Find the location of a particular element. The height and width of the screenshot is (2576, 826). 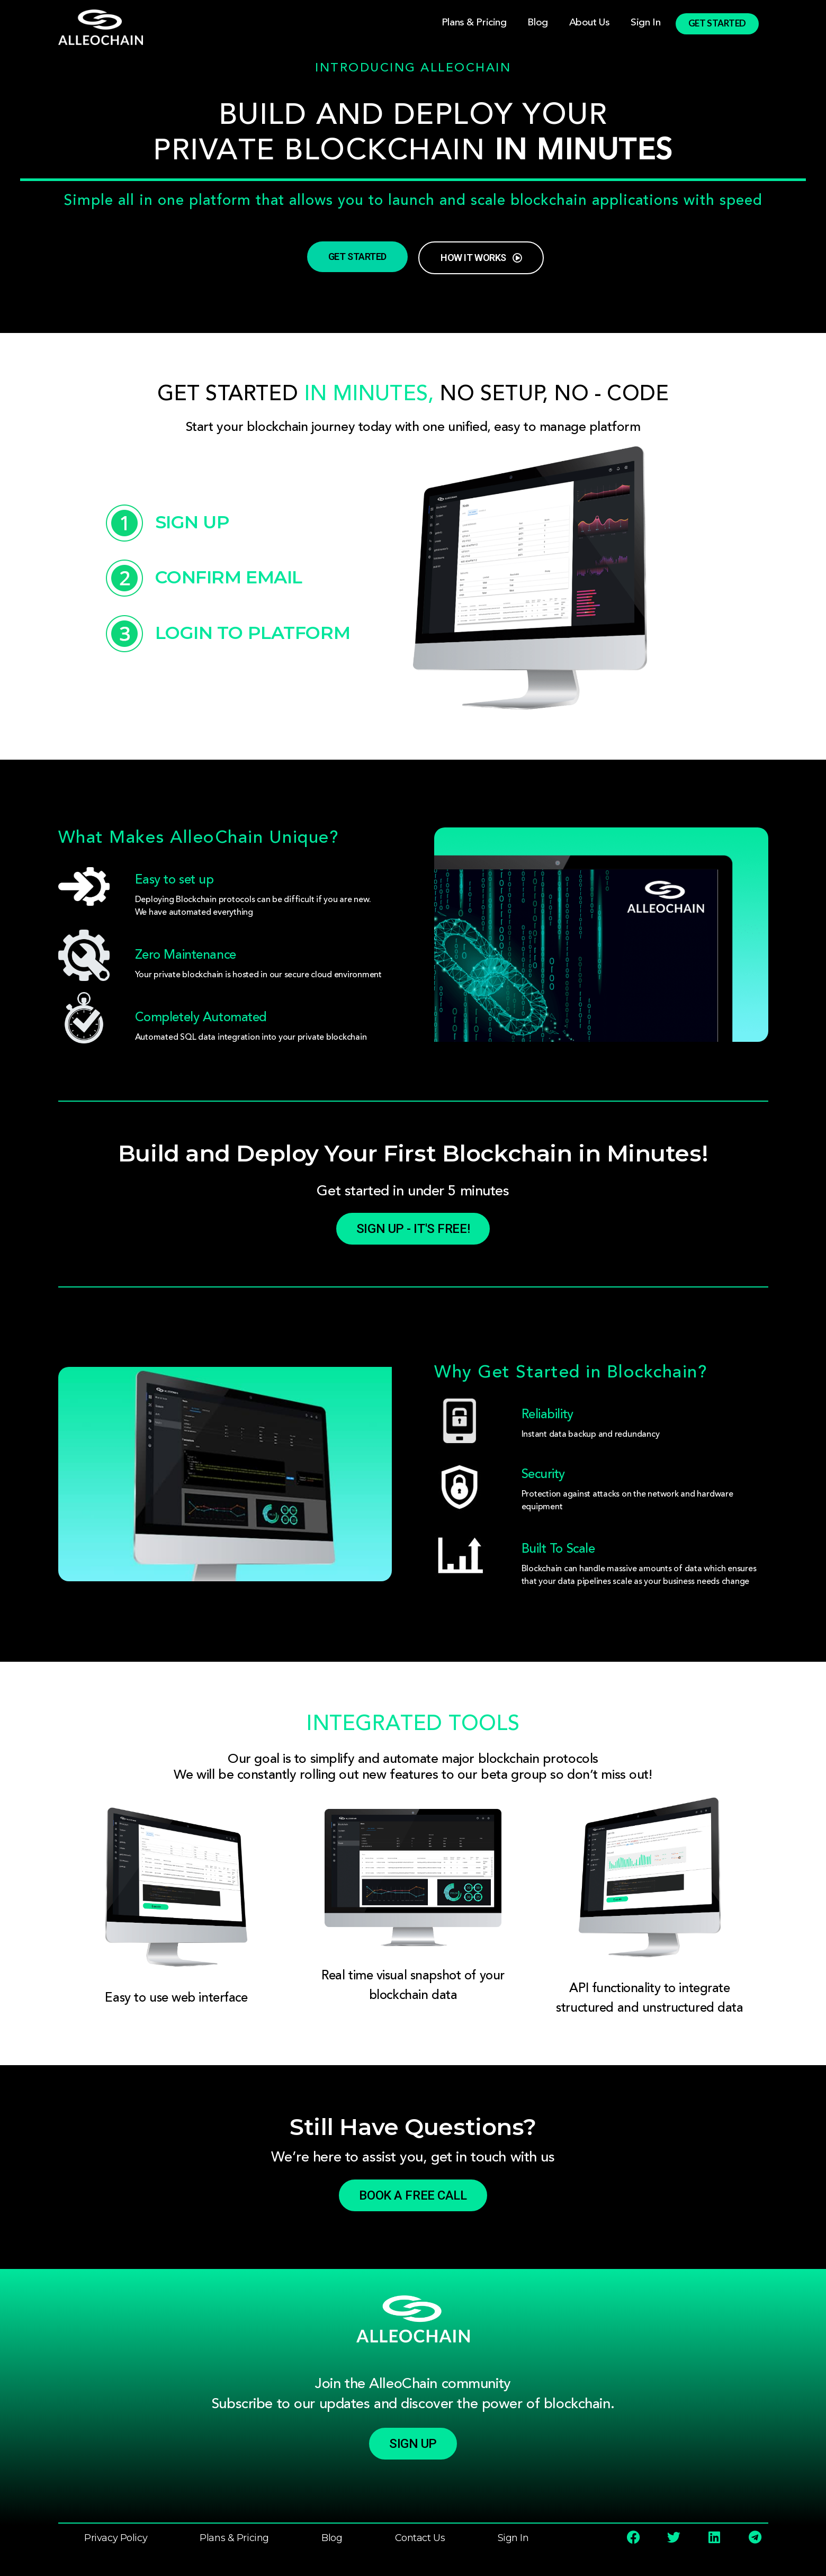

Blog is located at coordinates (537, 22).